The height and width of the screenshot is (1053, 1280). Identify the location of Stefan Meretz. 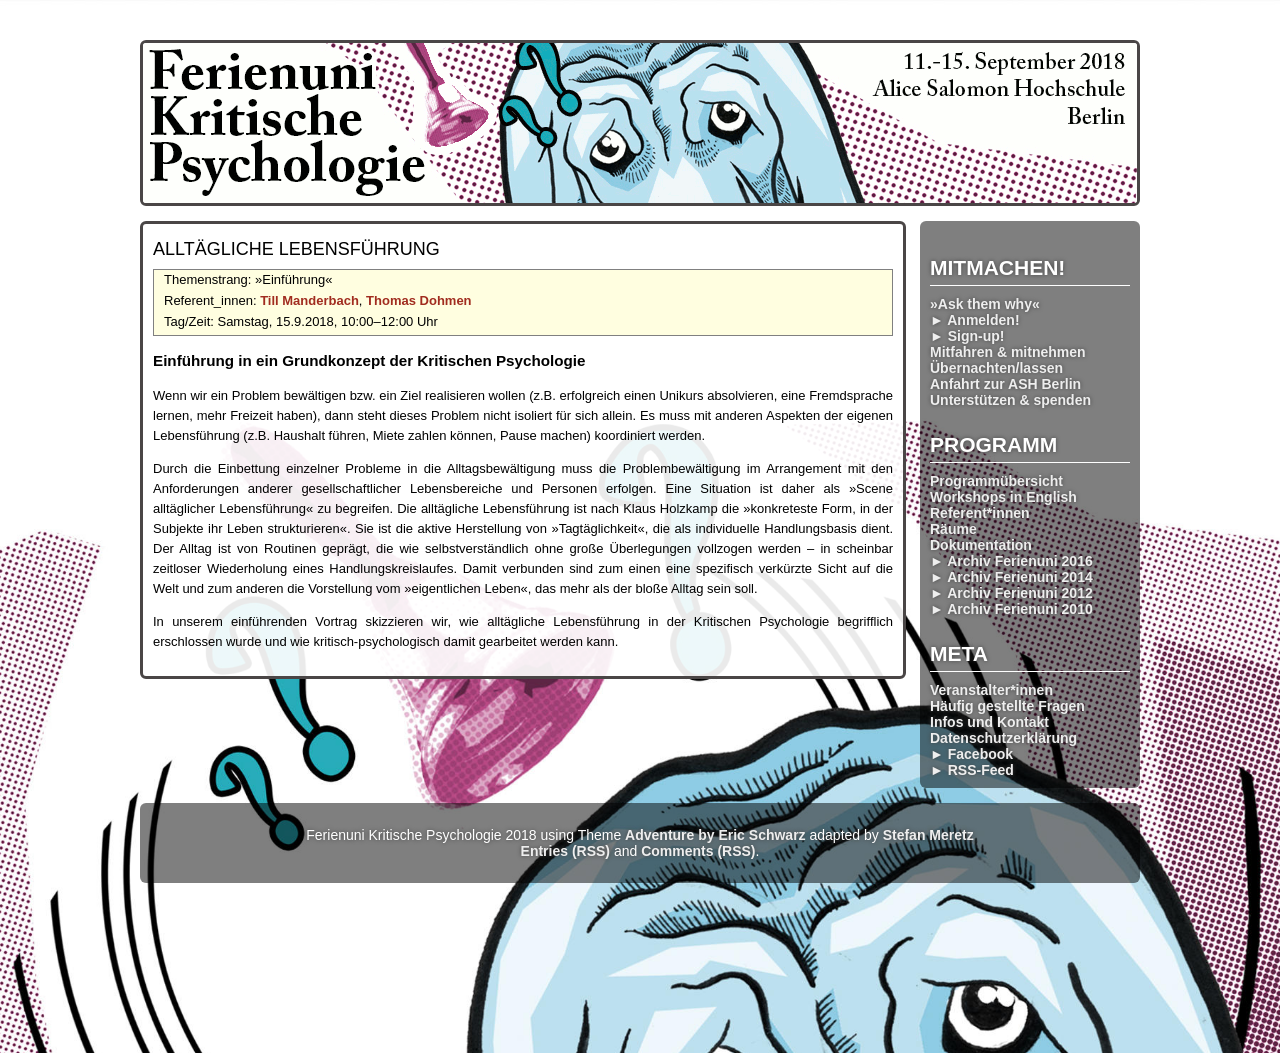
(928, 835).